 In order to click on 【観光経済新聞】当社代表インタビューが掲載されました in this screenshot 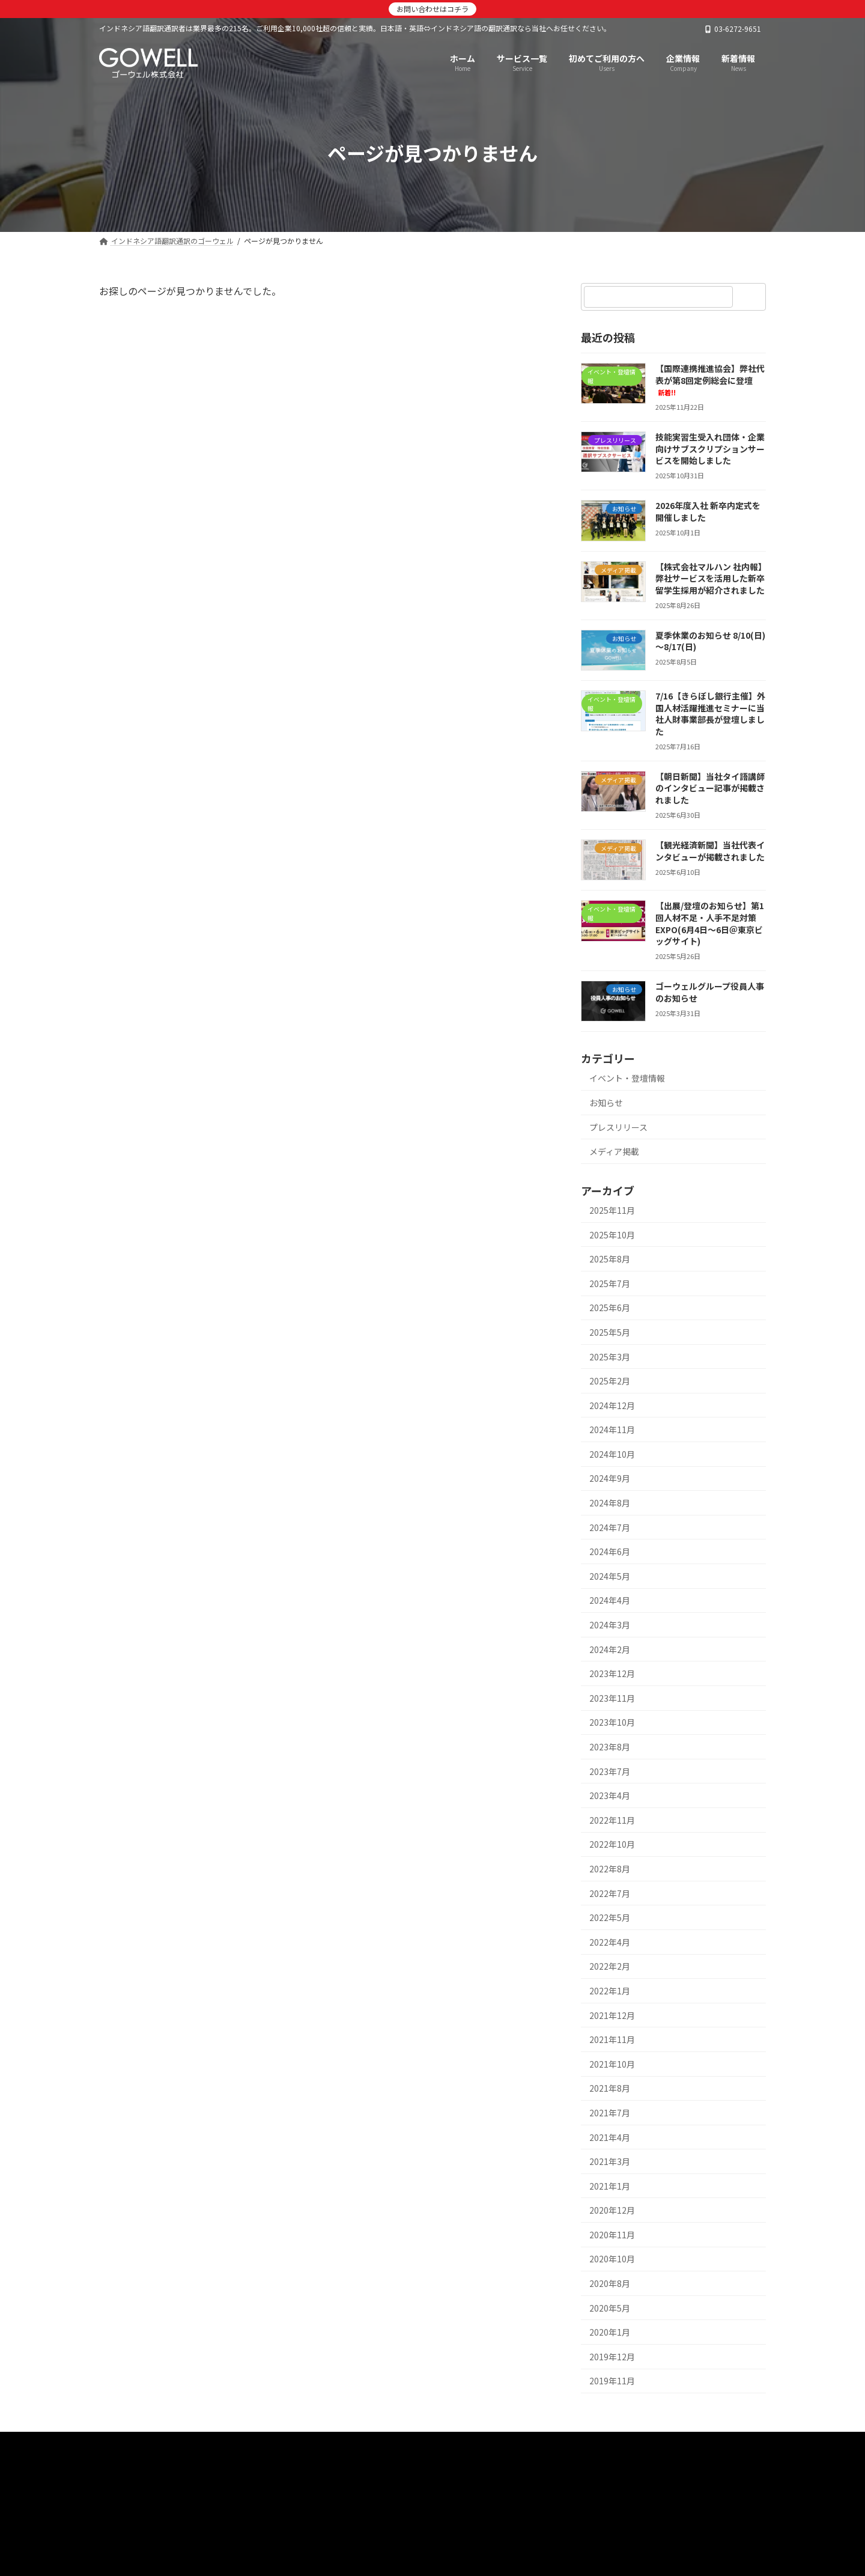, I will do `click(710, 851)`.